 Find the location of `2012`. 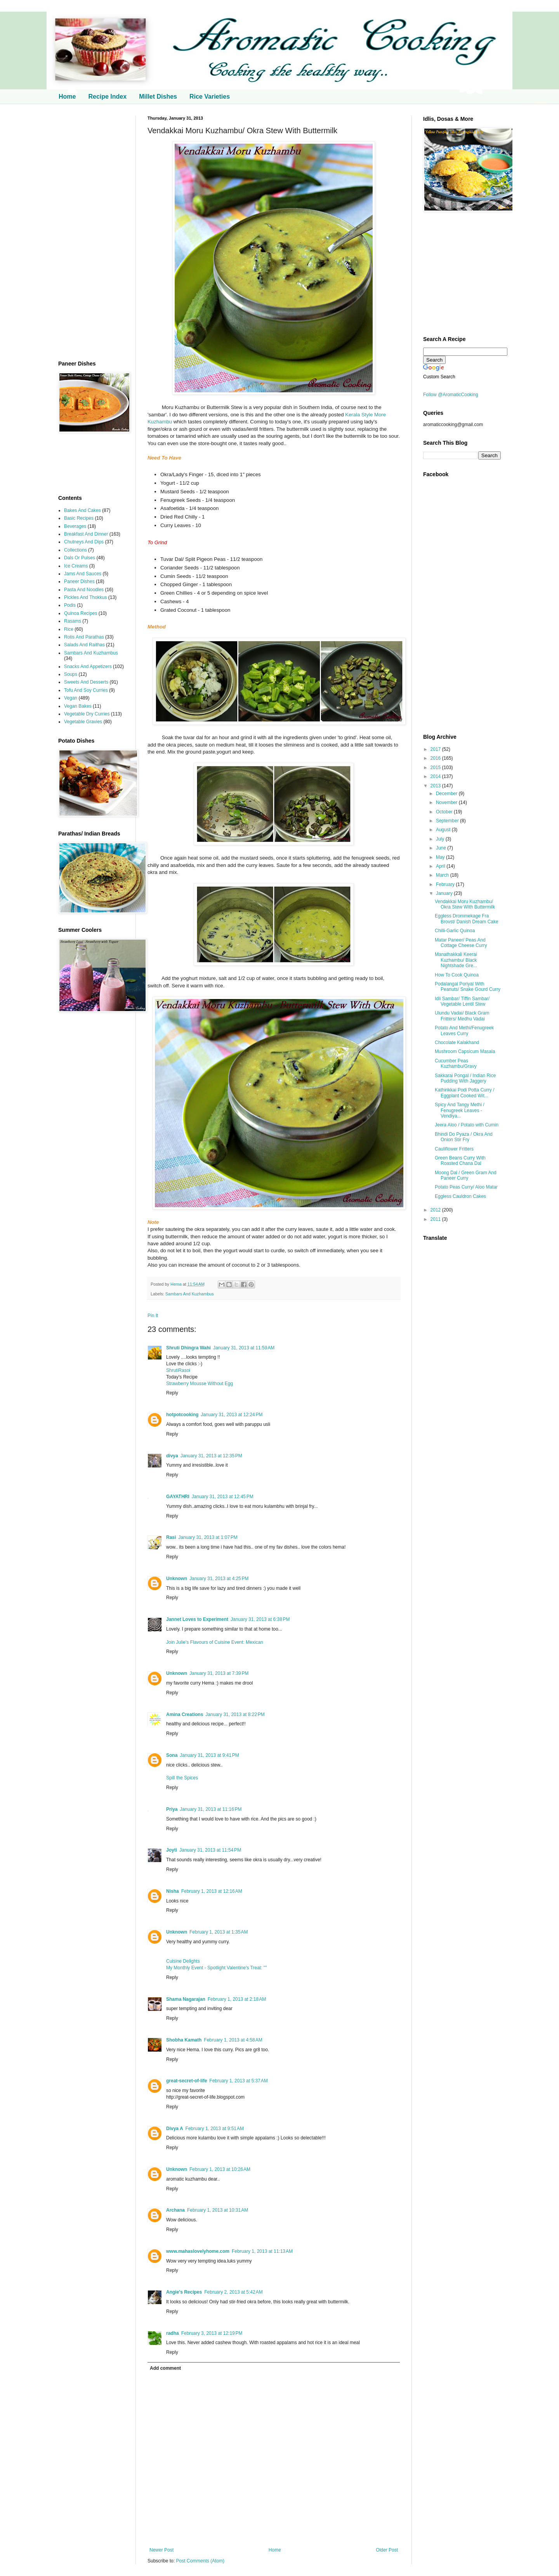

2012 is located at coordinates (436, 1210).